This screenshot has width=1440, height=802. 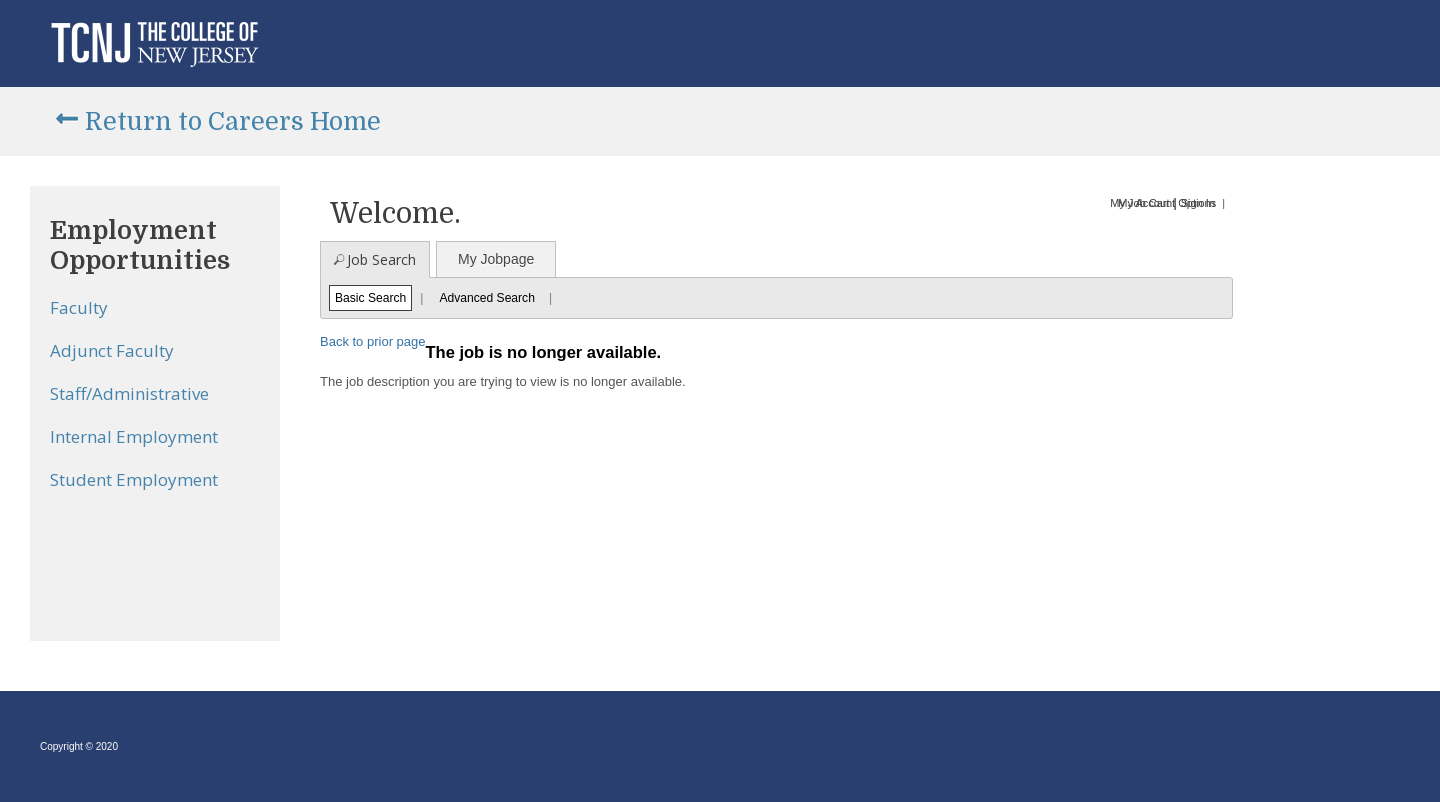 What do you see at coordinates (112, 350) in the screenshot?
I see `Adjunct Faculty` at bounding box center [112, 350].